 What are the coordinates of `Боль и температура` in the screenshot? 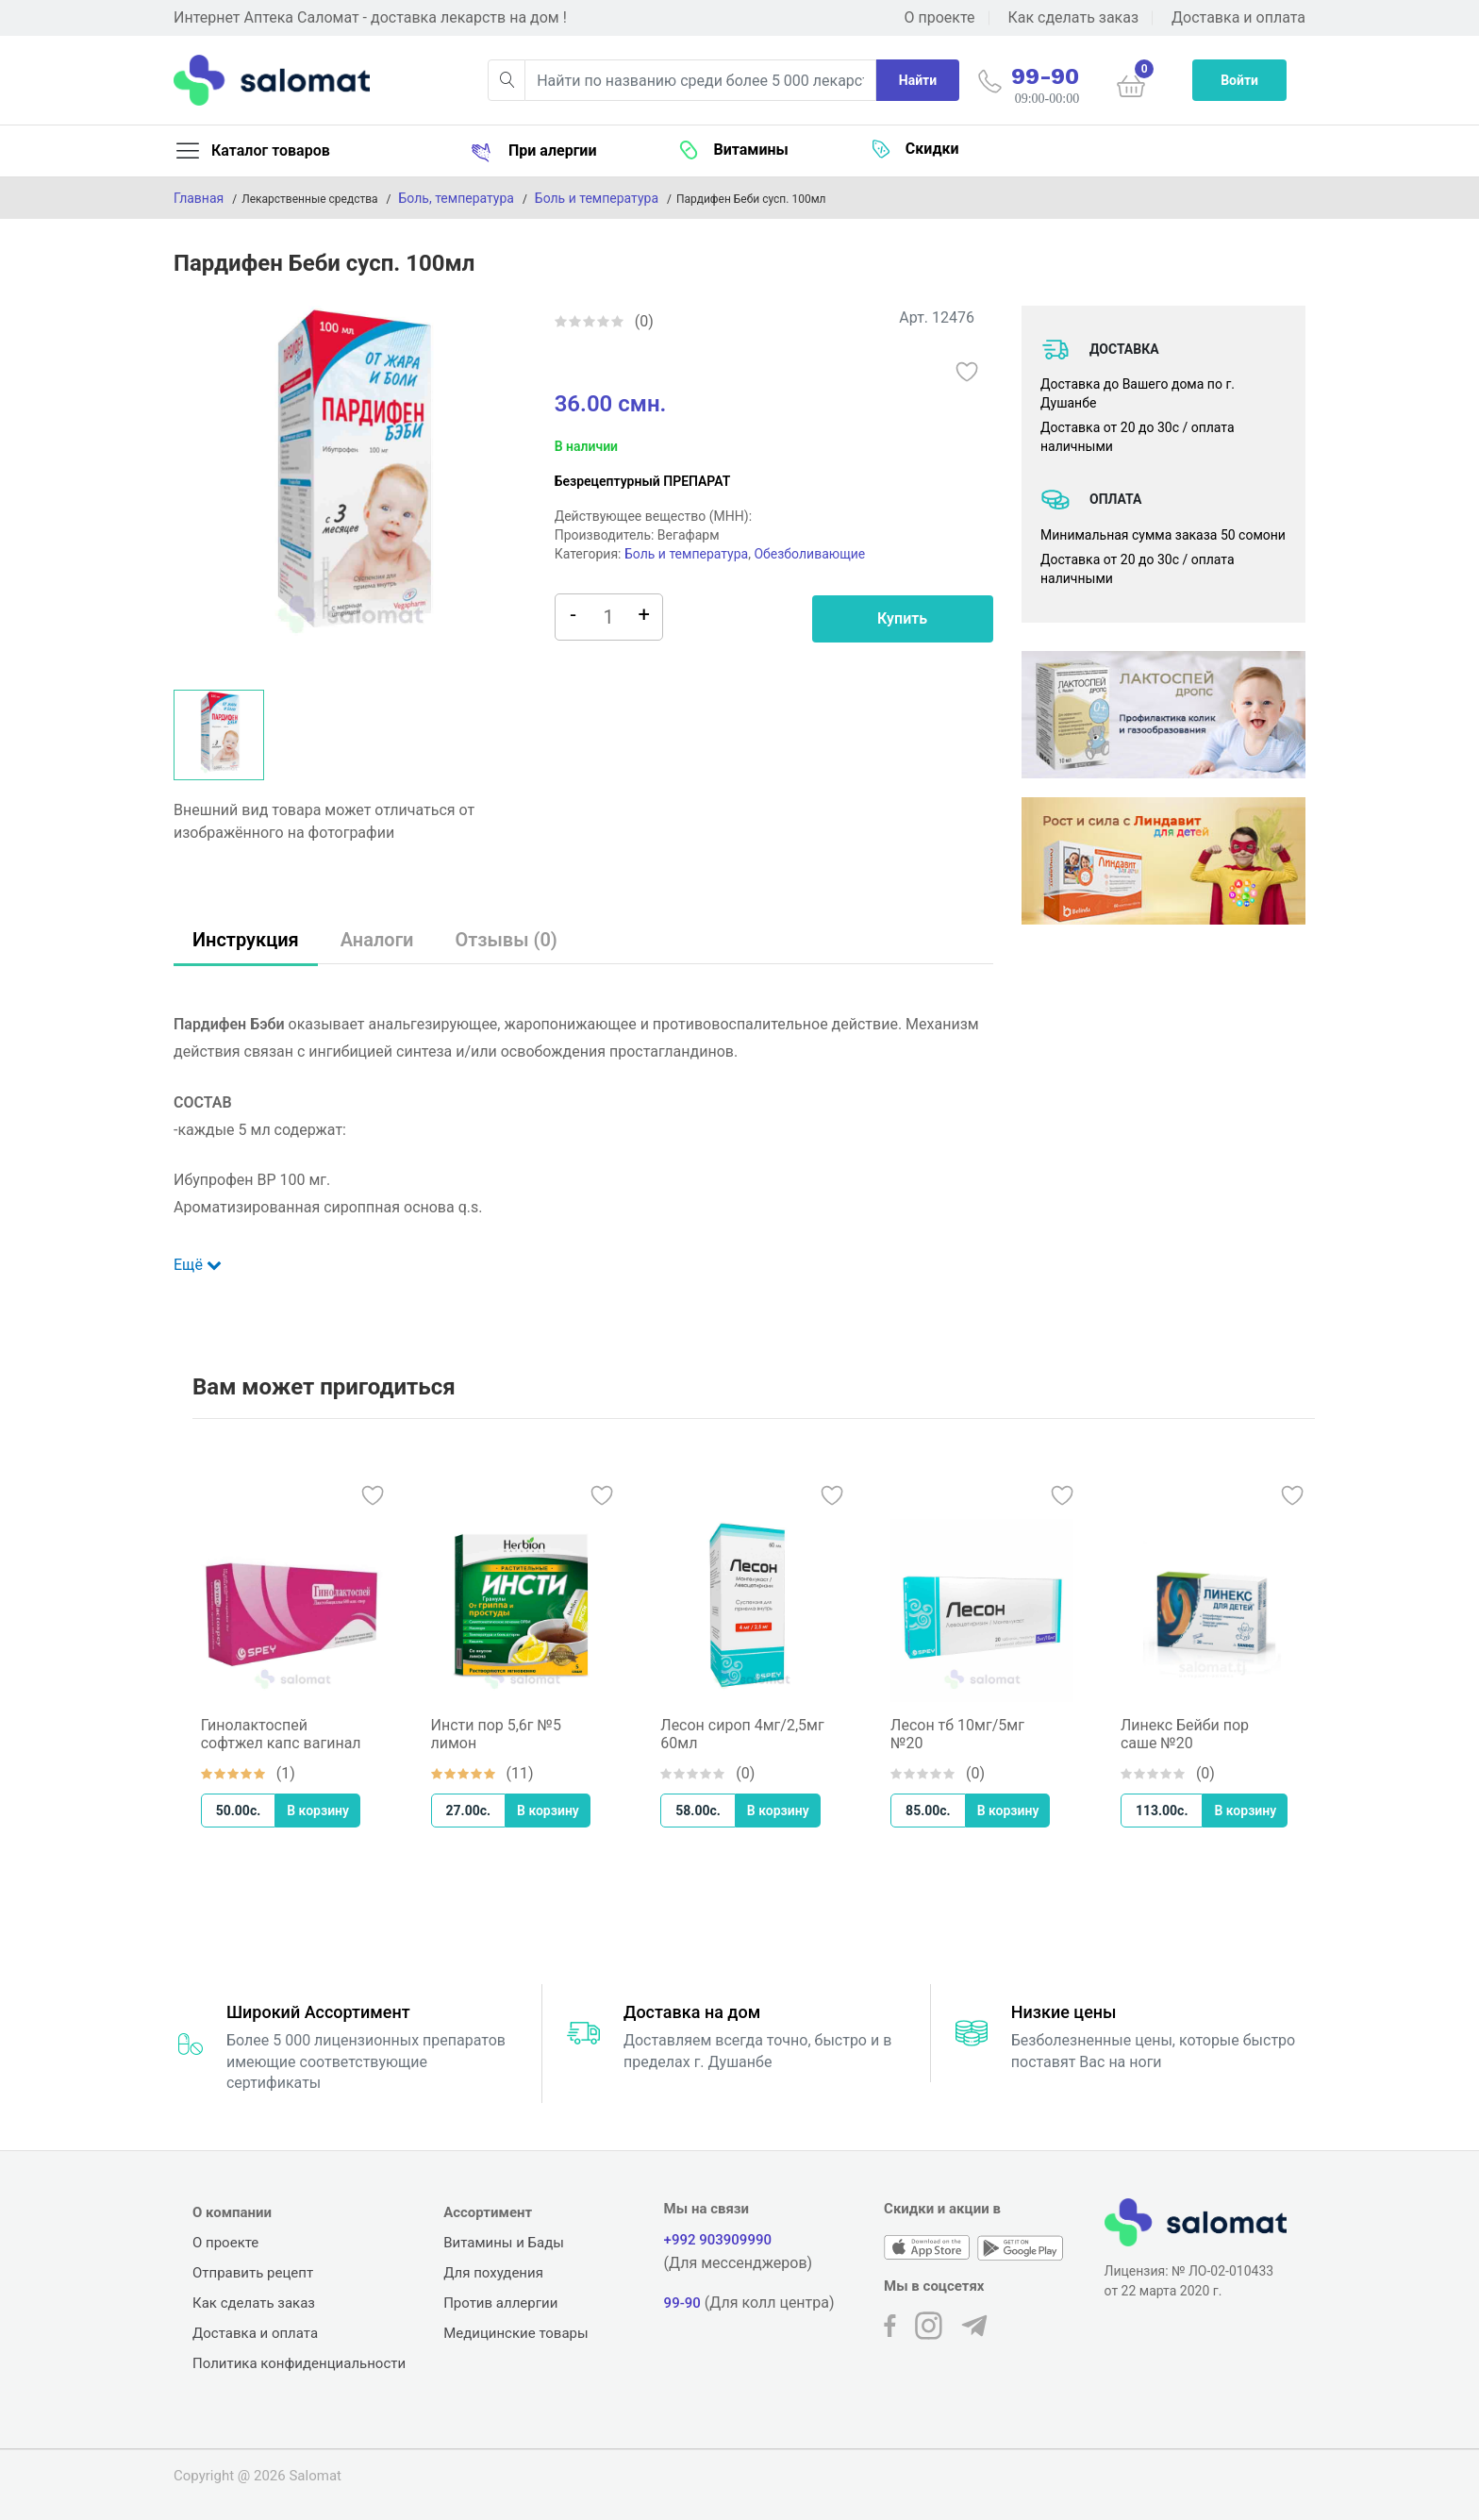 It's located at (596, 198).